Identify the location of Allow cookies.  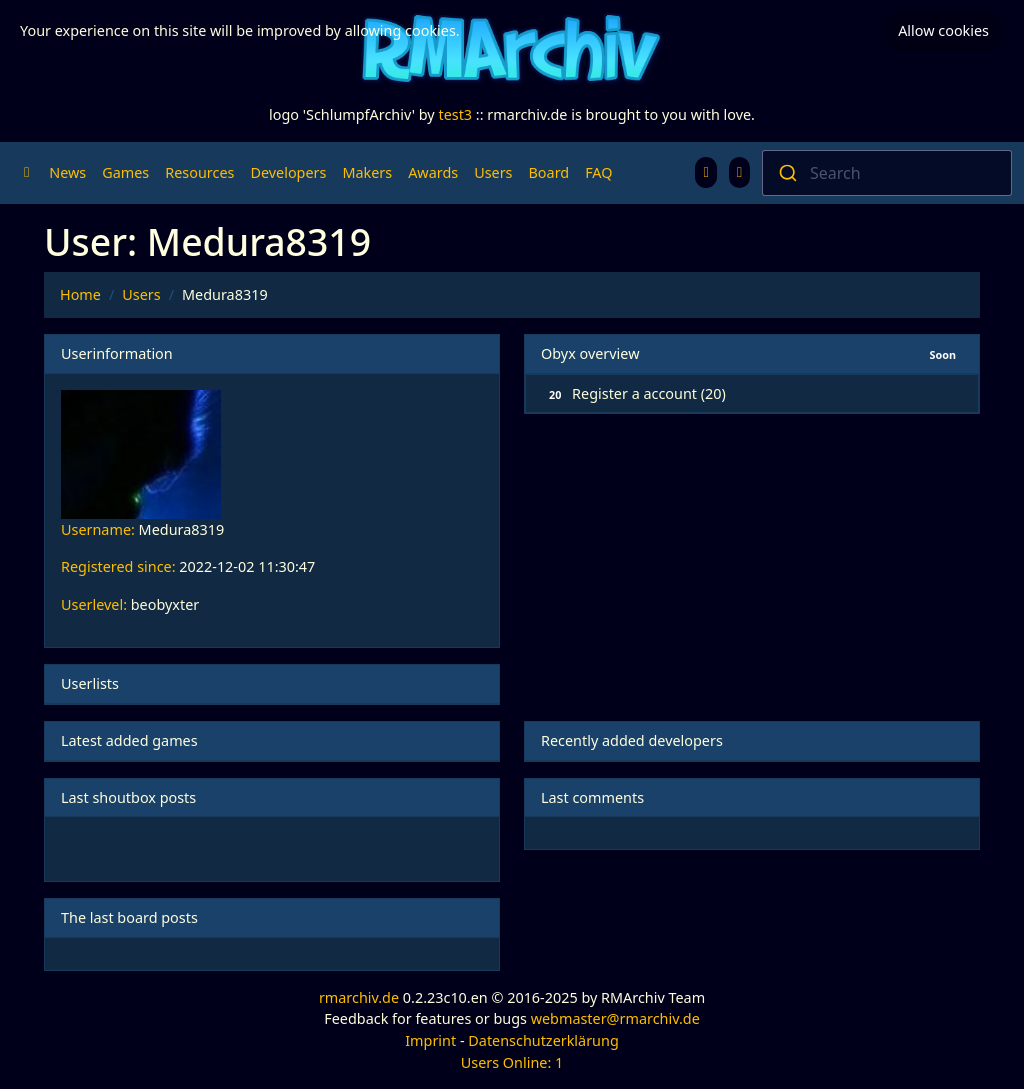
(943, 30).